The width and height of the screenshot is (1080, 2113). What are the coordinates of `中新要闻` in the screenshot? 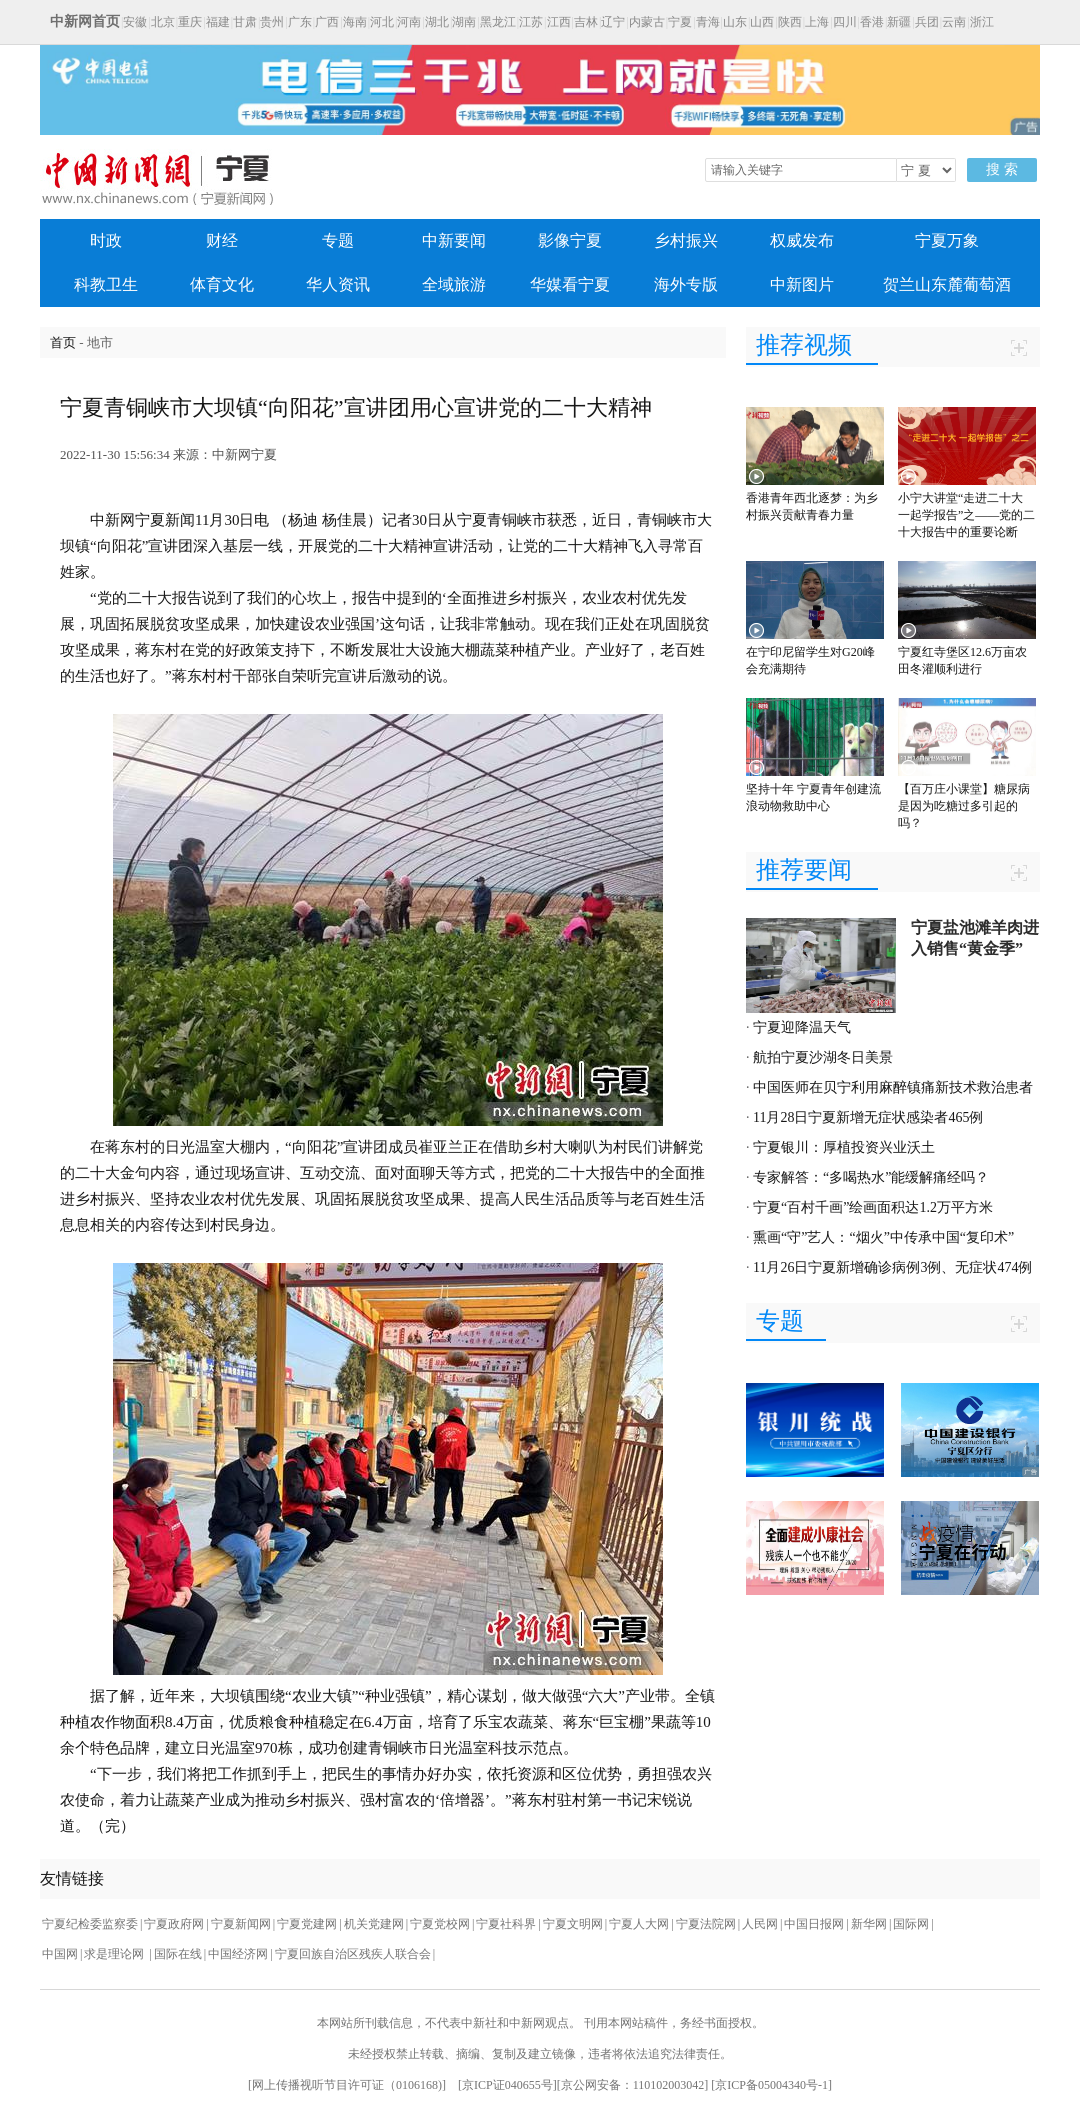 It's located at (454, 240).